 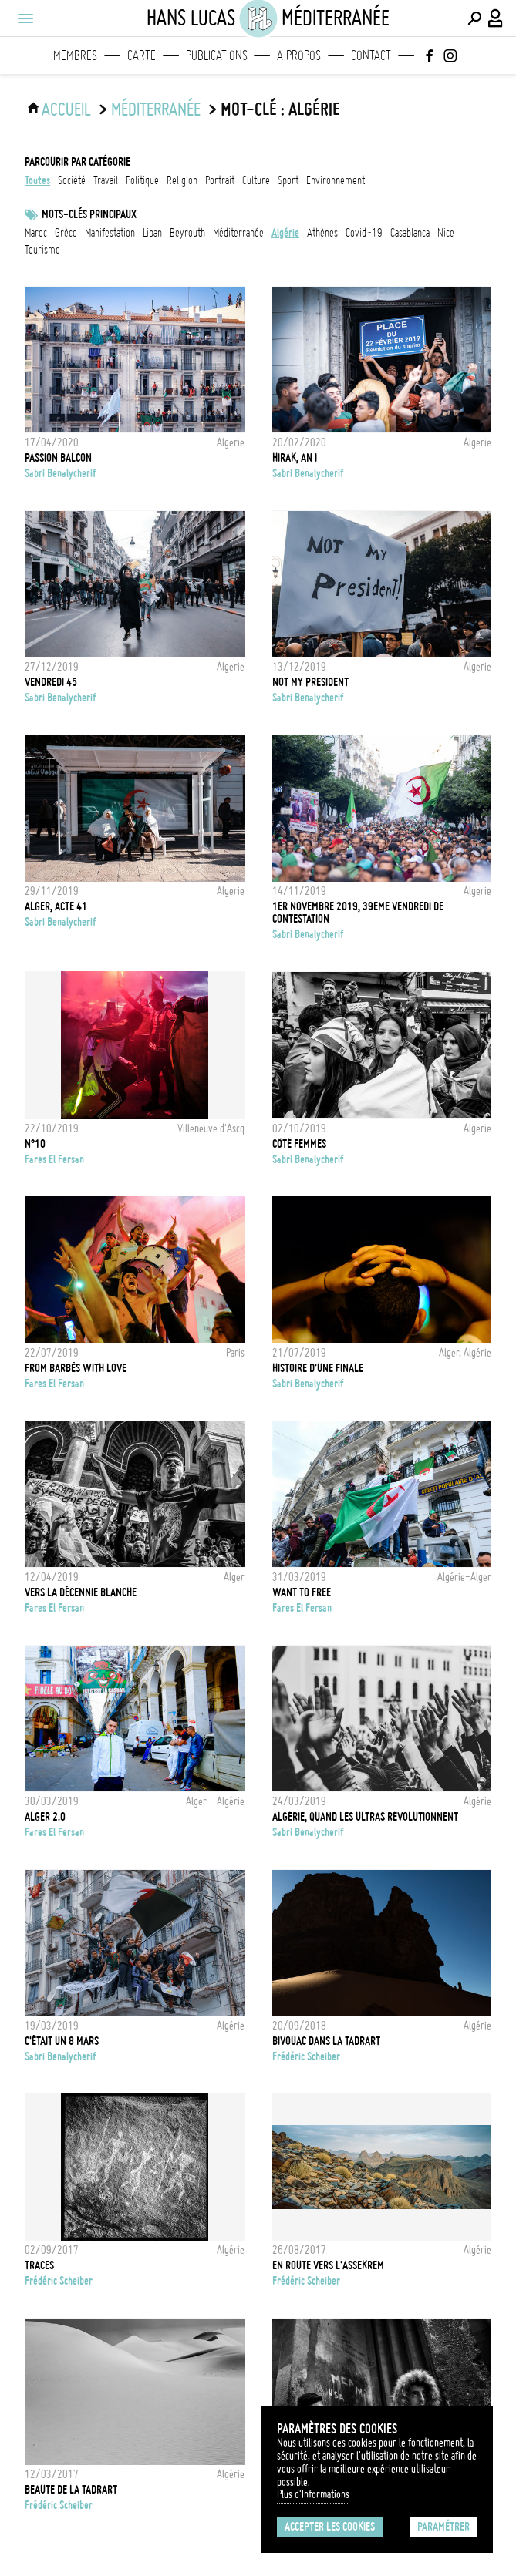 I want to click on En route vers l'Assekrem, so click(x=328, y=2265).